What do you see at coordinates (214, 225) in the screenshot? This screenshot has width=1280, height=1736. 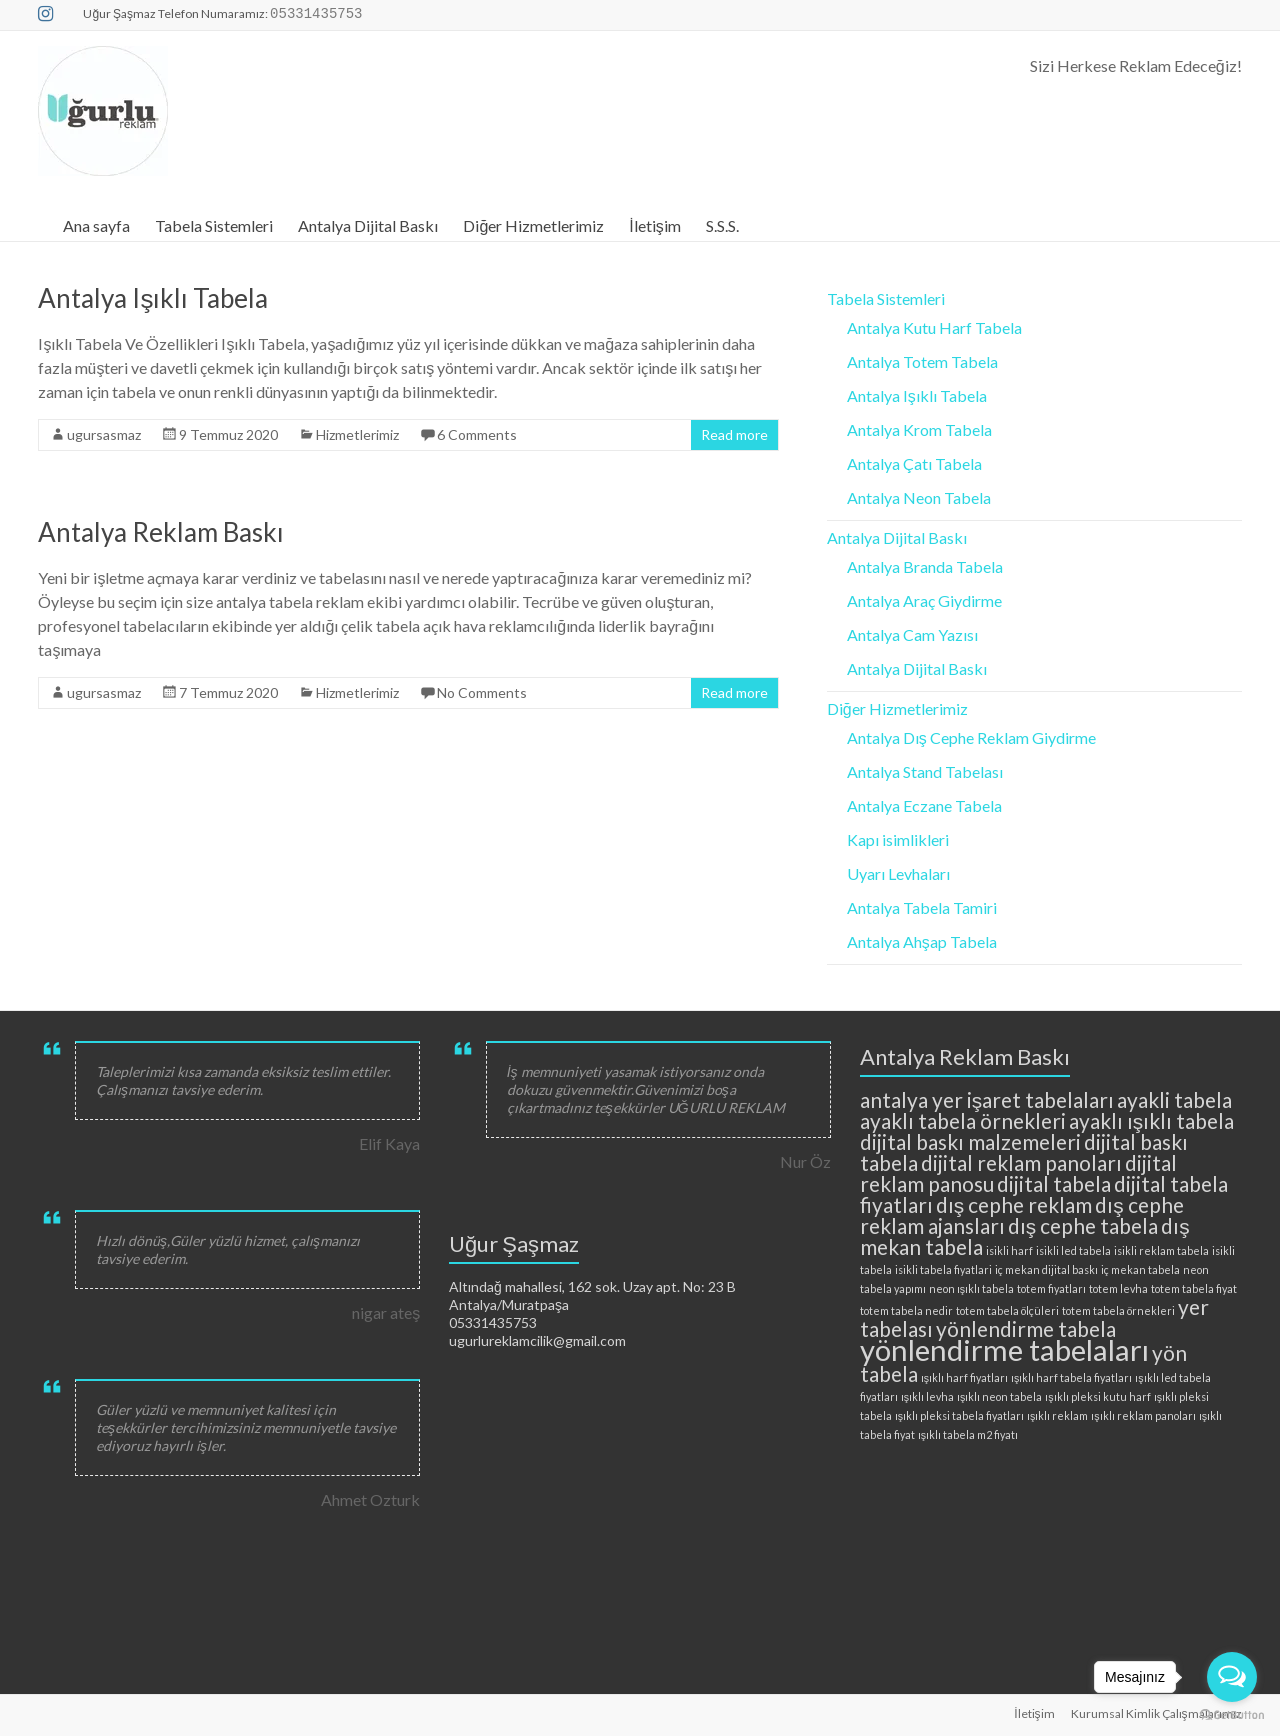 I see `Tabela Sistemleri` at bounding box center [214, 225].